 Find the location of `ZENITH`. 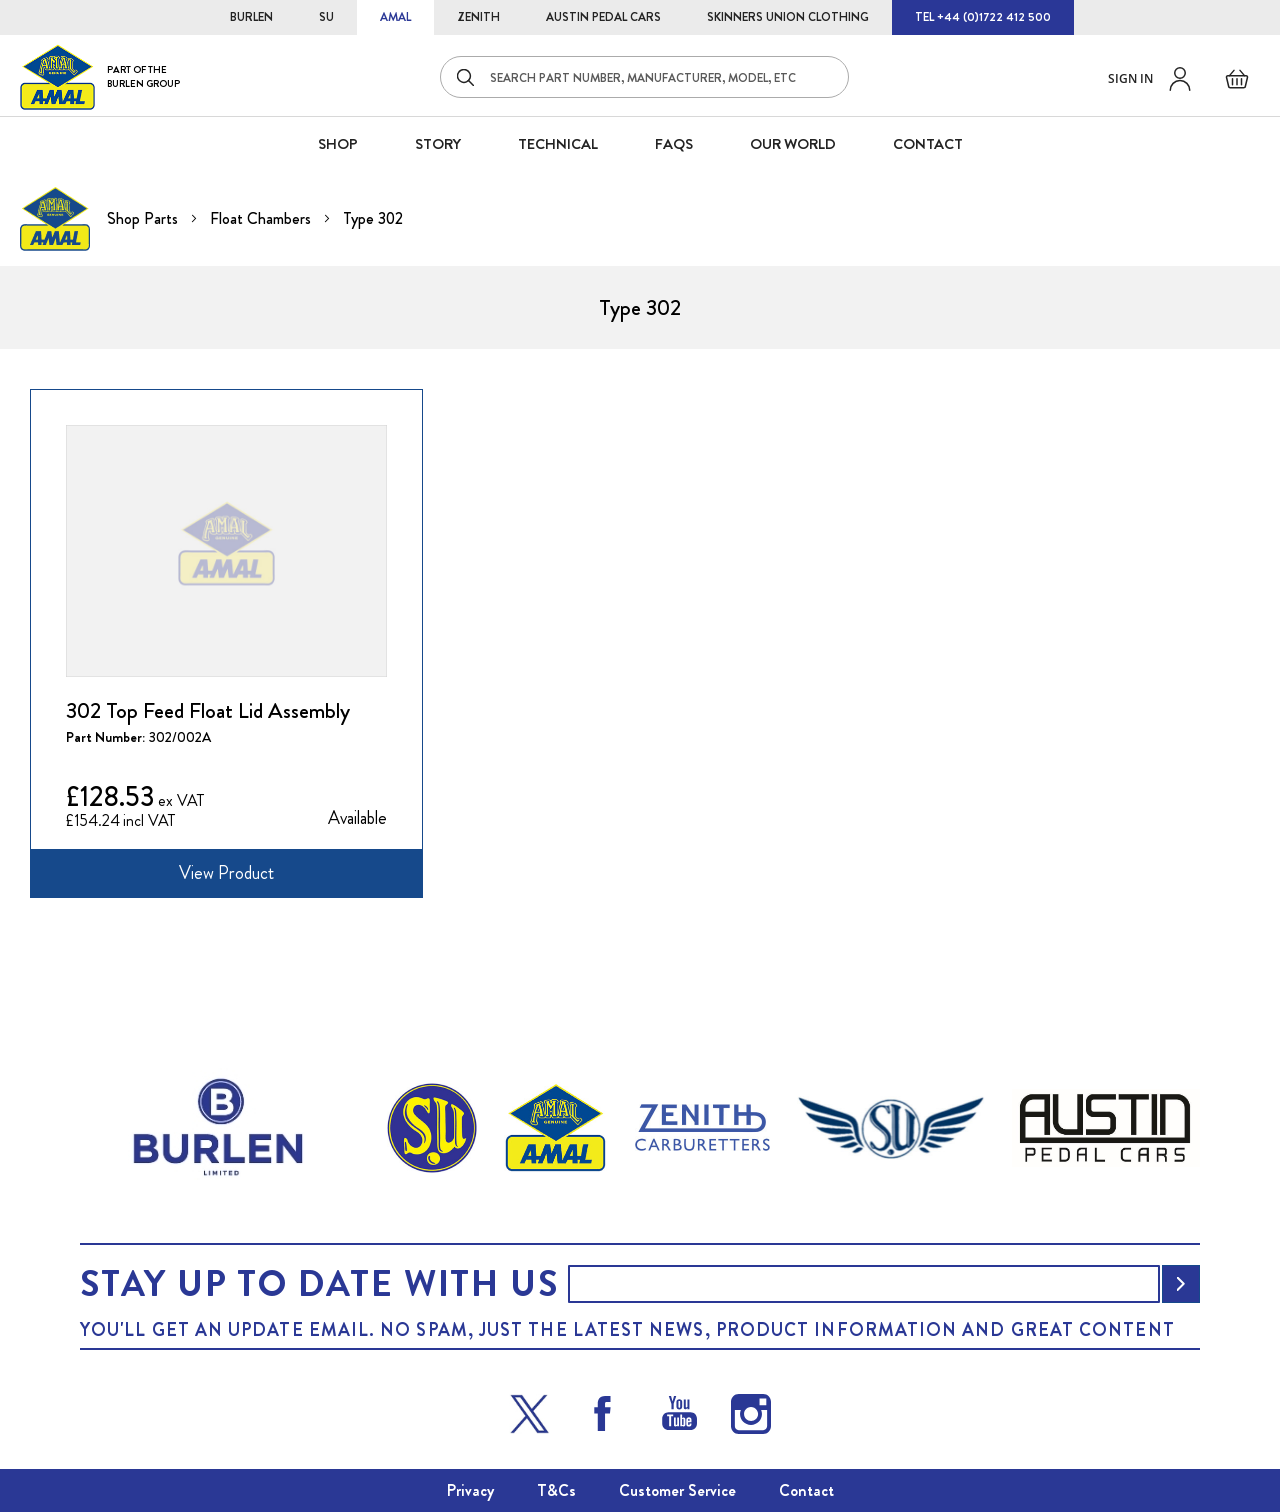

ZENITH is located at coordinates (478, 17).